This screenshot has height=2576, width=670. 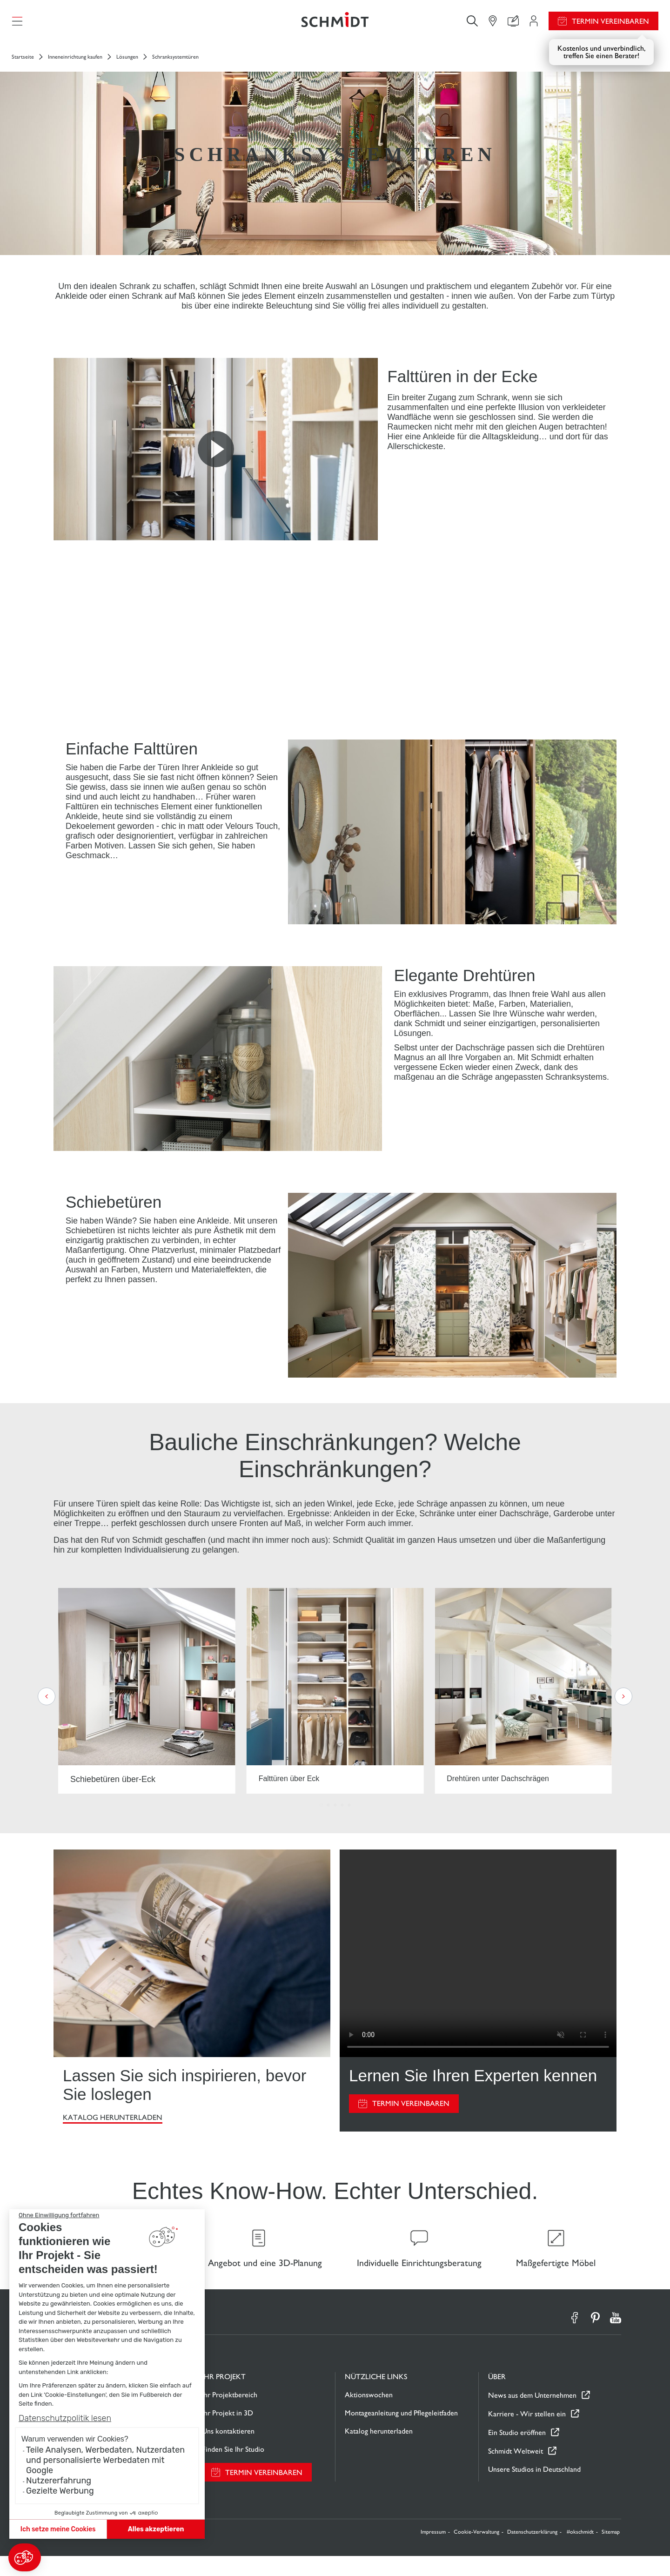 I want to click on Datenschutzerklärung, so click(x=532, y=2552).